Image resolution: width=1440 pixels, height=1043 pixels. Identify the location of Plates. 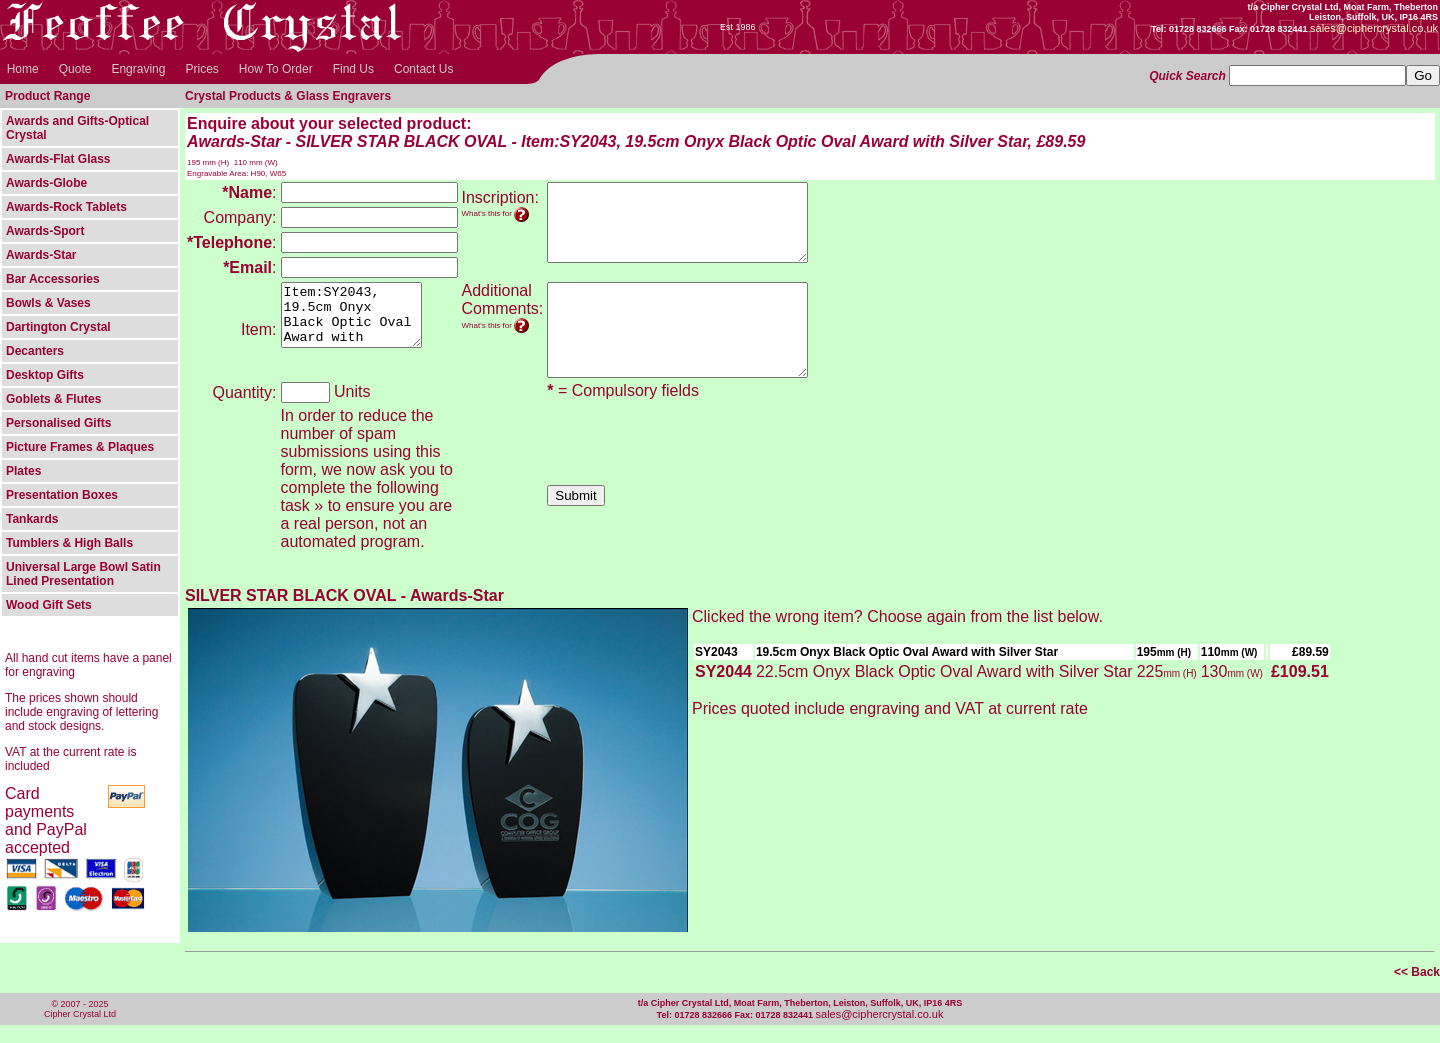
(23, 471).